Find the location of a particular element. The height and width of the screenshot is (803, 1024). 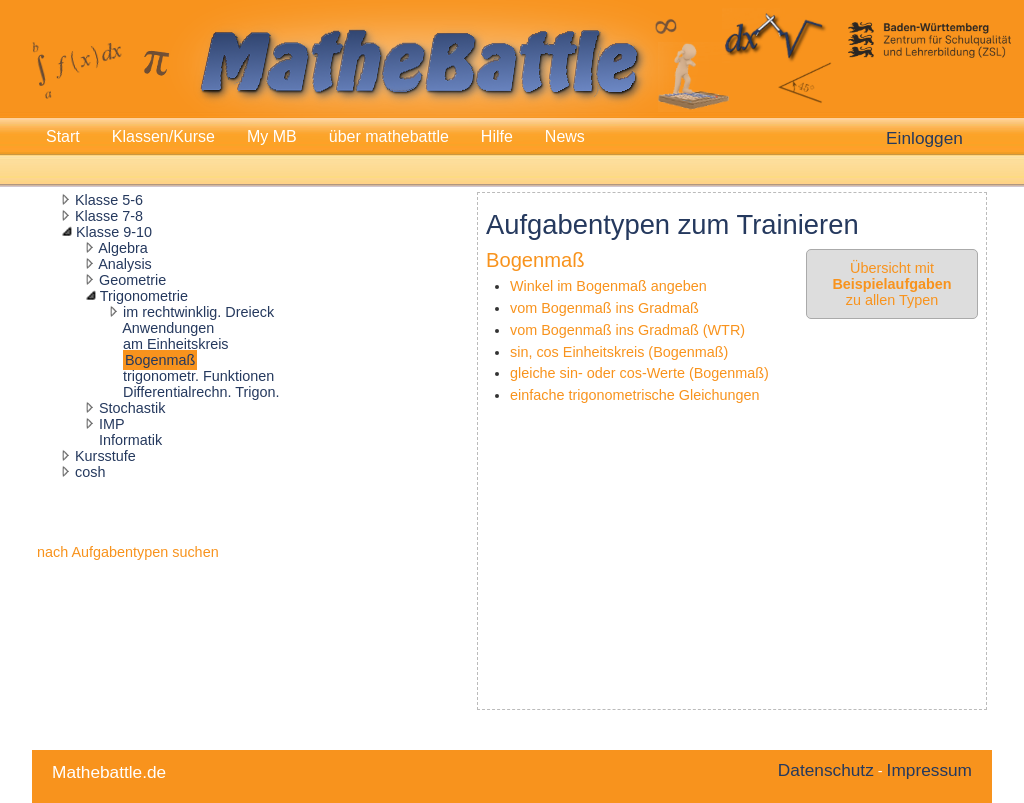

Algebra is located at coordinates (123, 248).